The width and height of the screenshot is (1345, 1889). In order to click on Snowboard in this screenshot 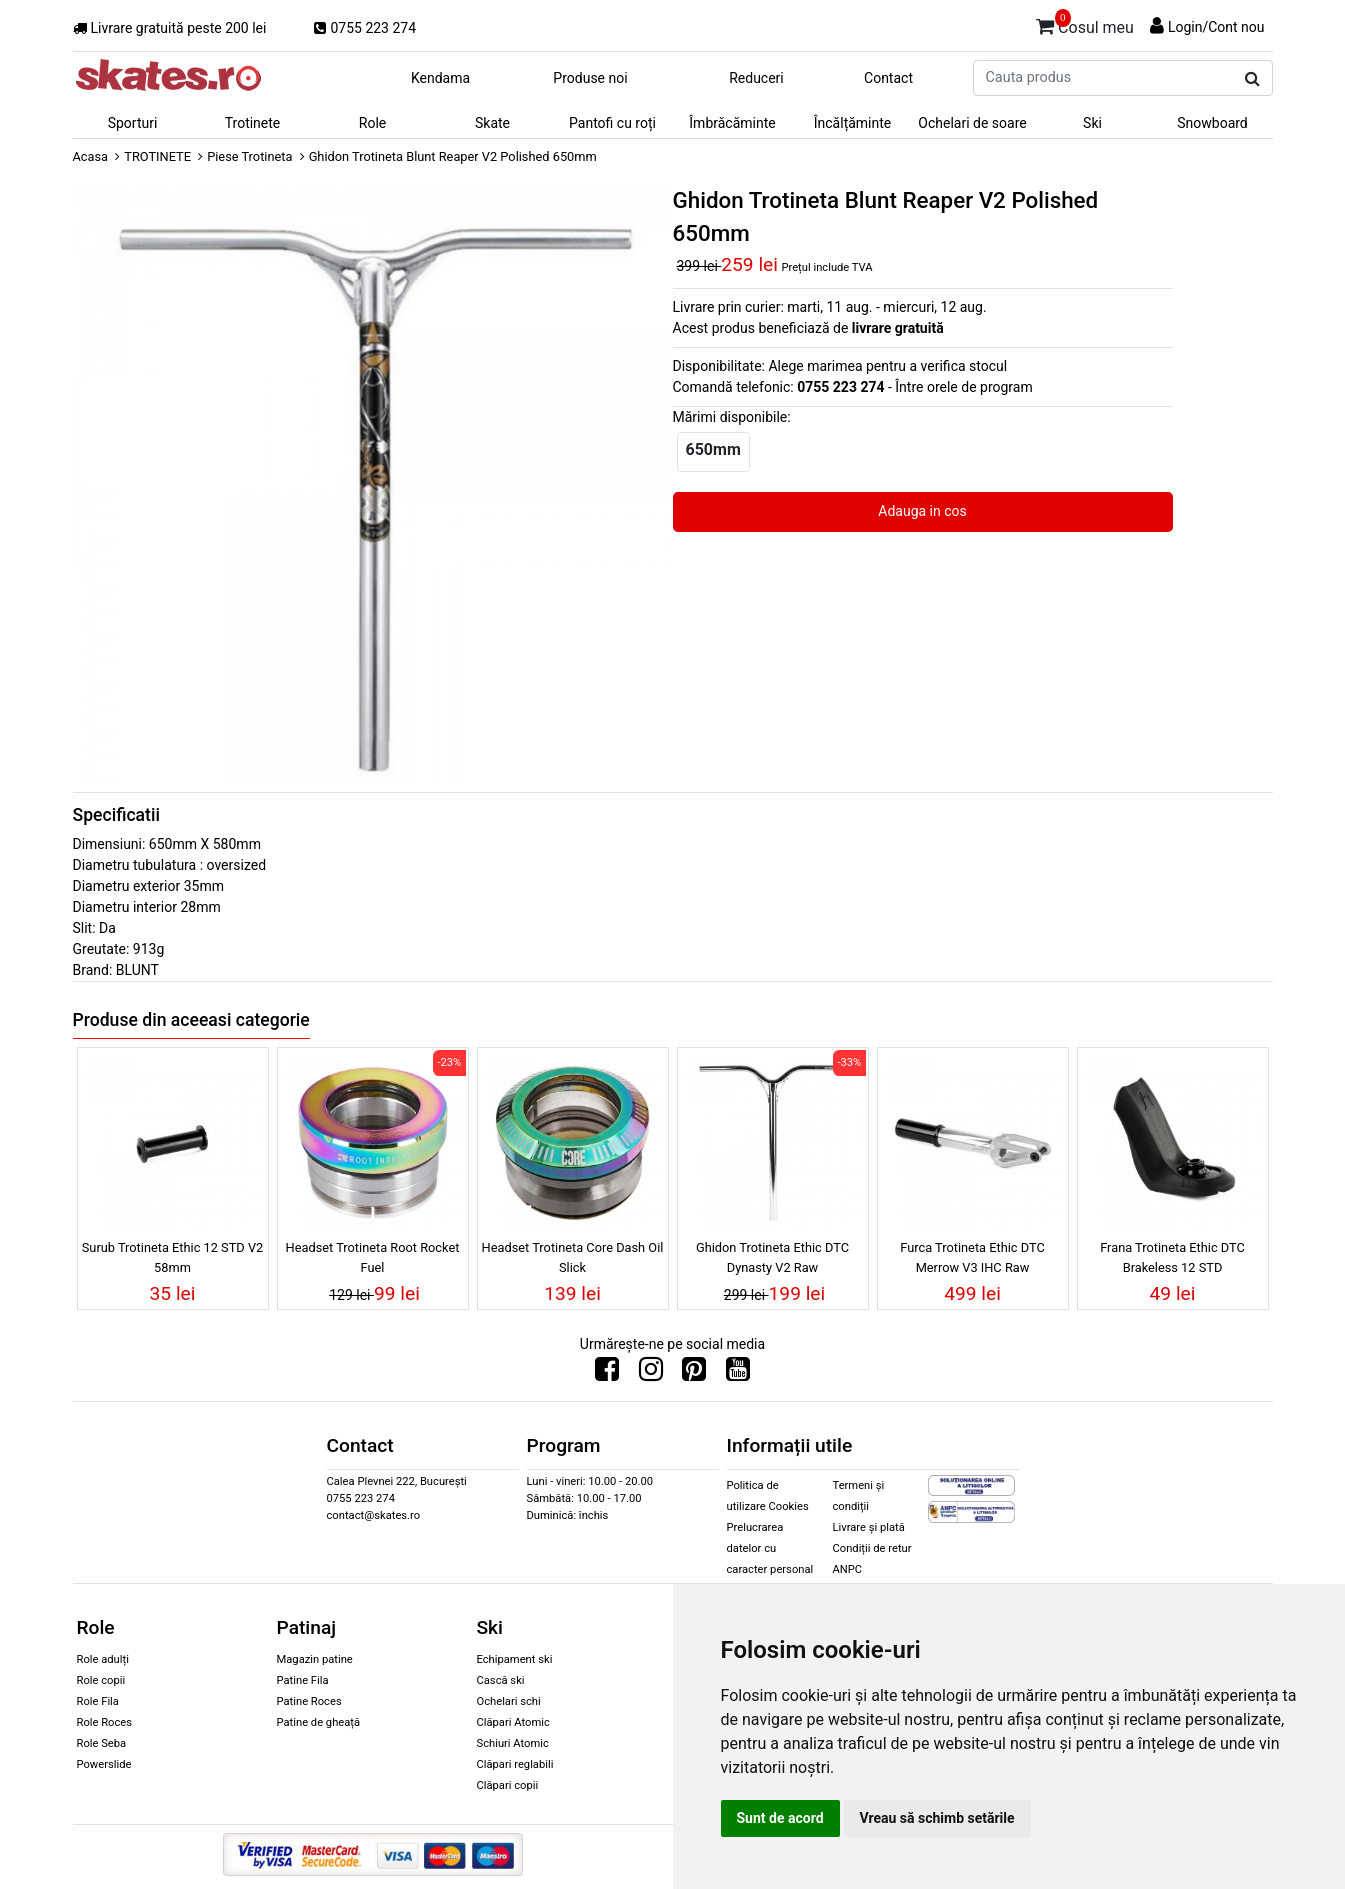, I will do `click(1212, 123)`.